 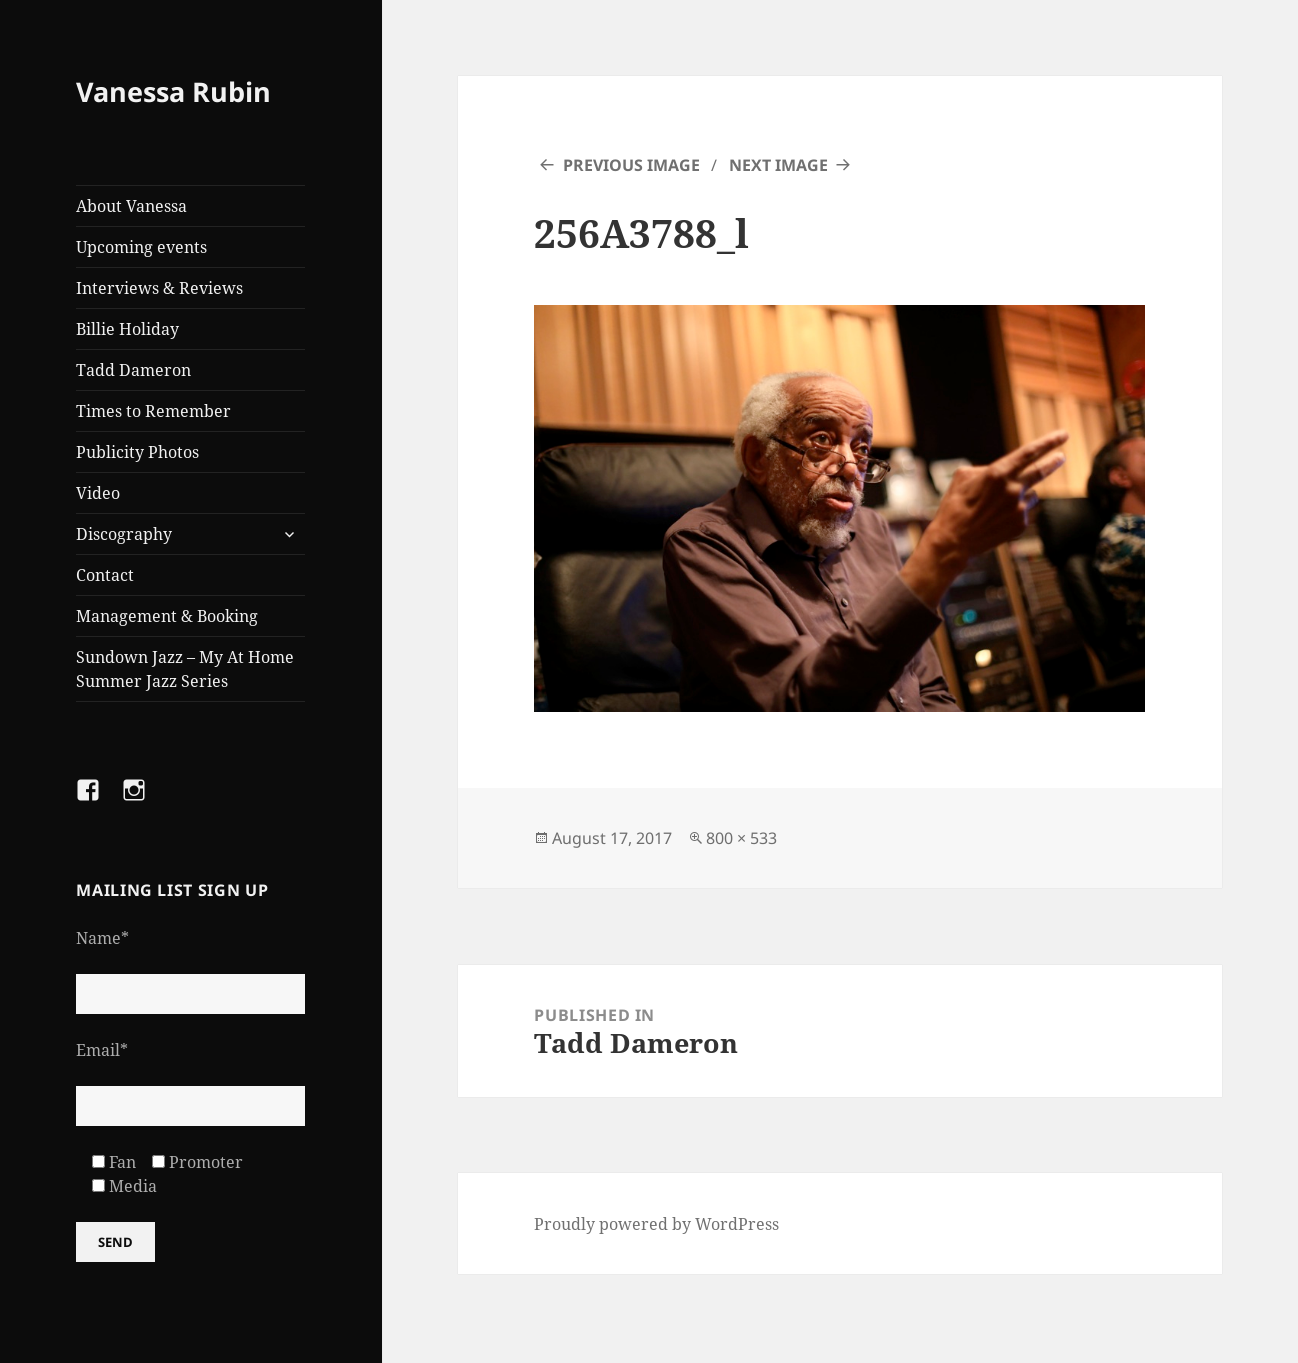 I want to click on Contact, so click(x=105, y=575).